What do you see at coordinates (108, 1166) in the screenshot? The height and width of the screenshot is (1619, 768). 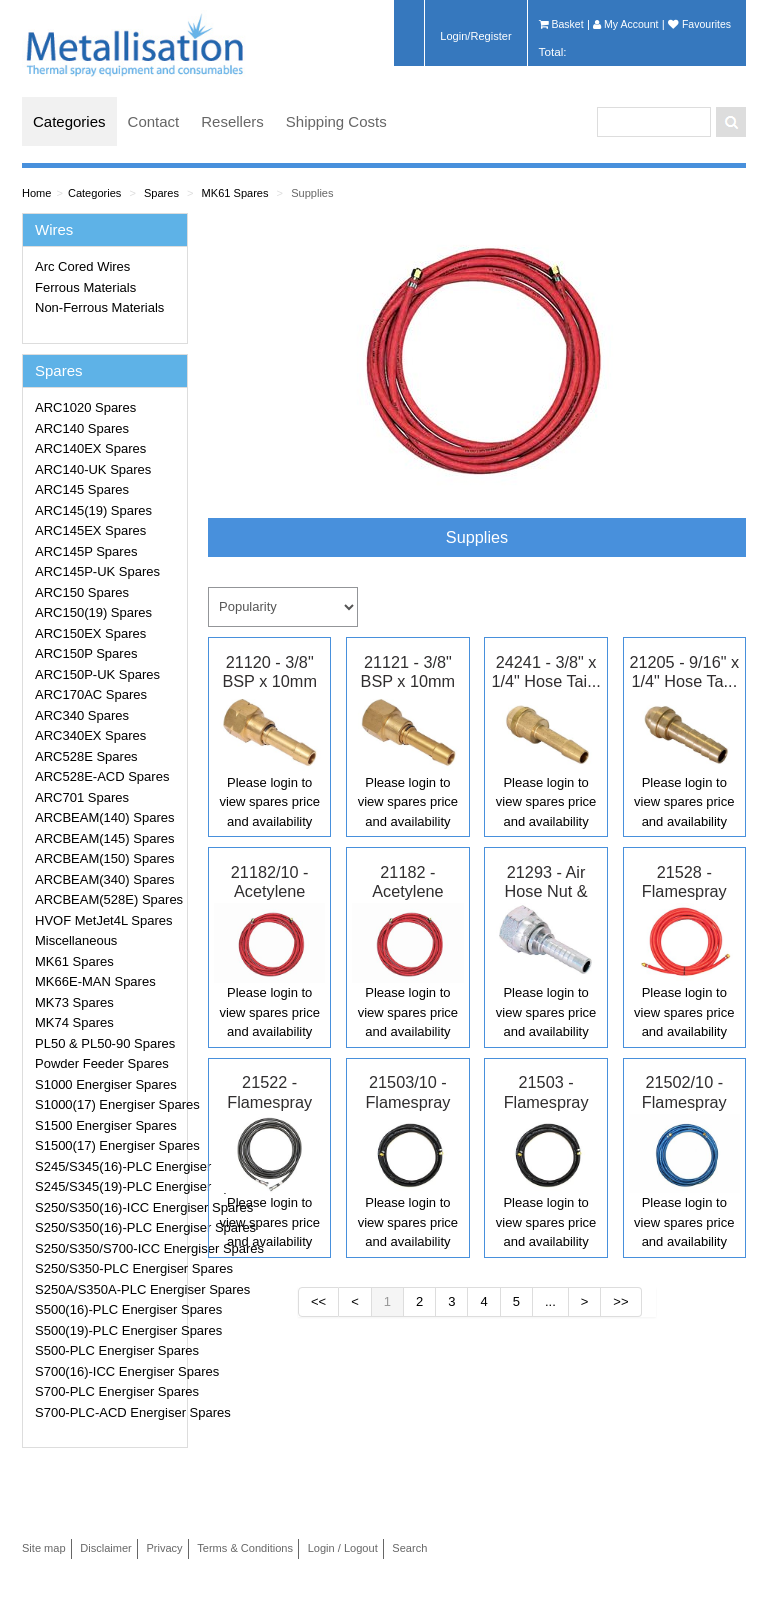 I see `S245/S345(16)-PLC Energiser Spares` at bounding box center [108, 1166].